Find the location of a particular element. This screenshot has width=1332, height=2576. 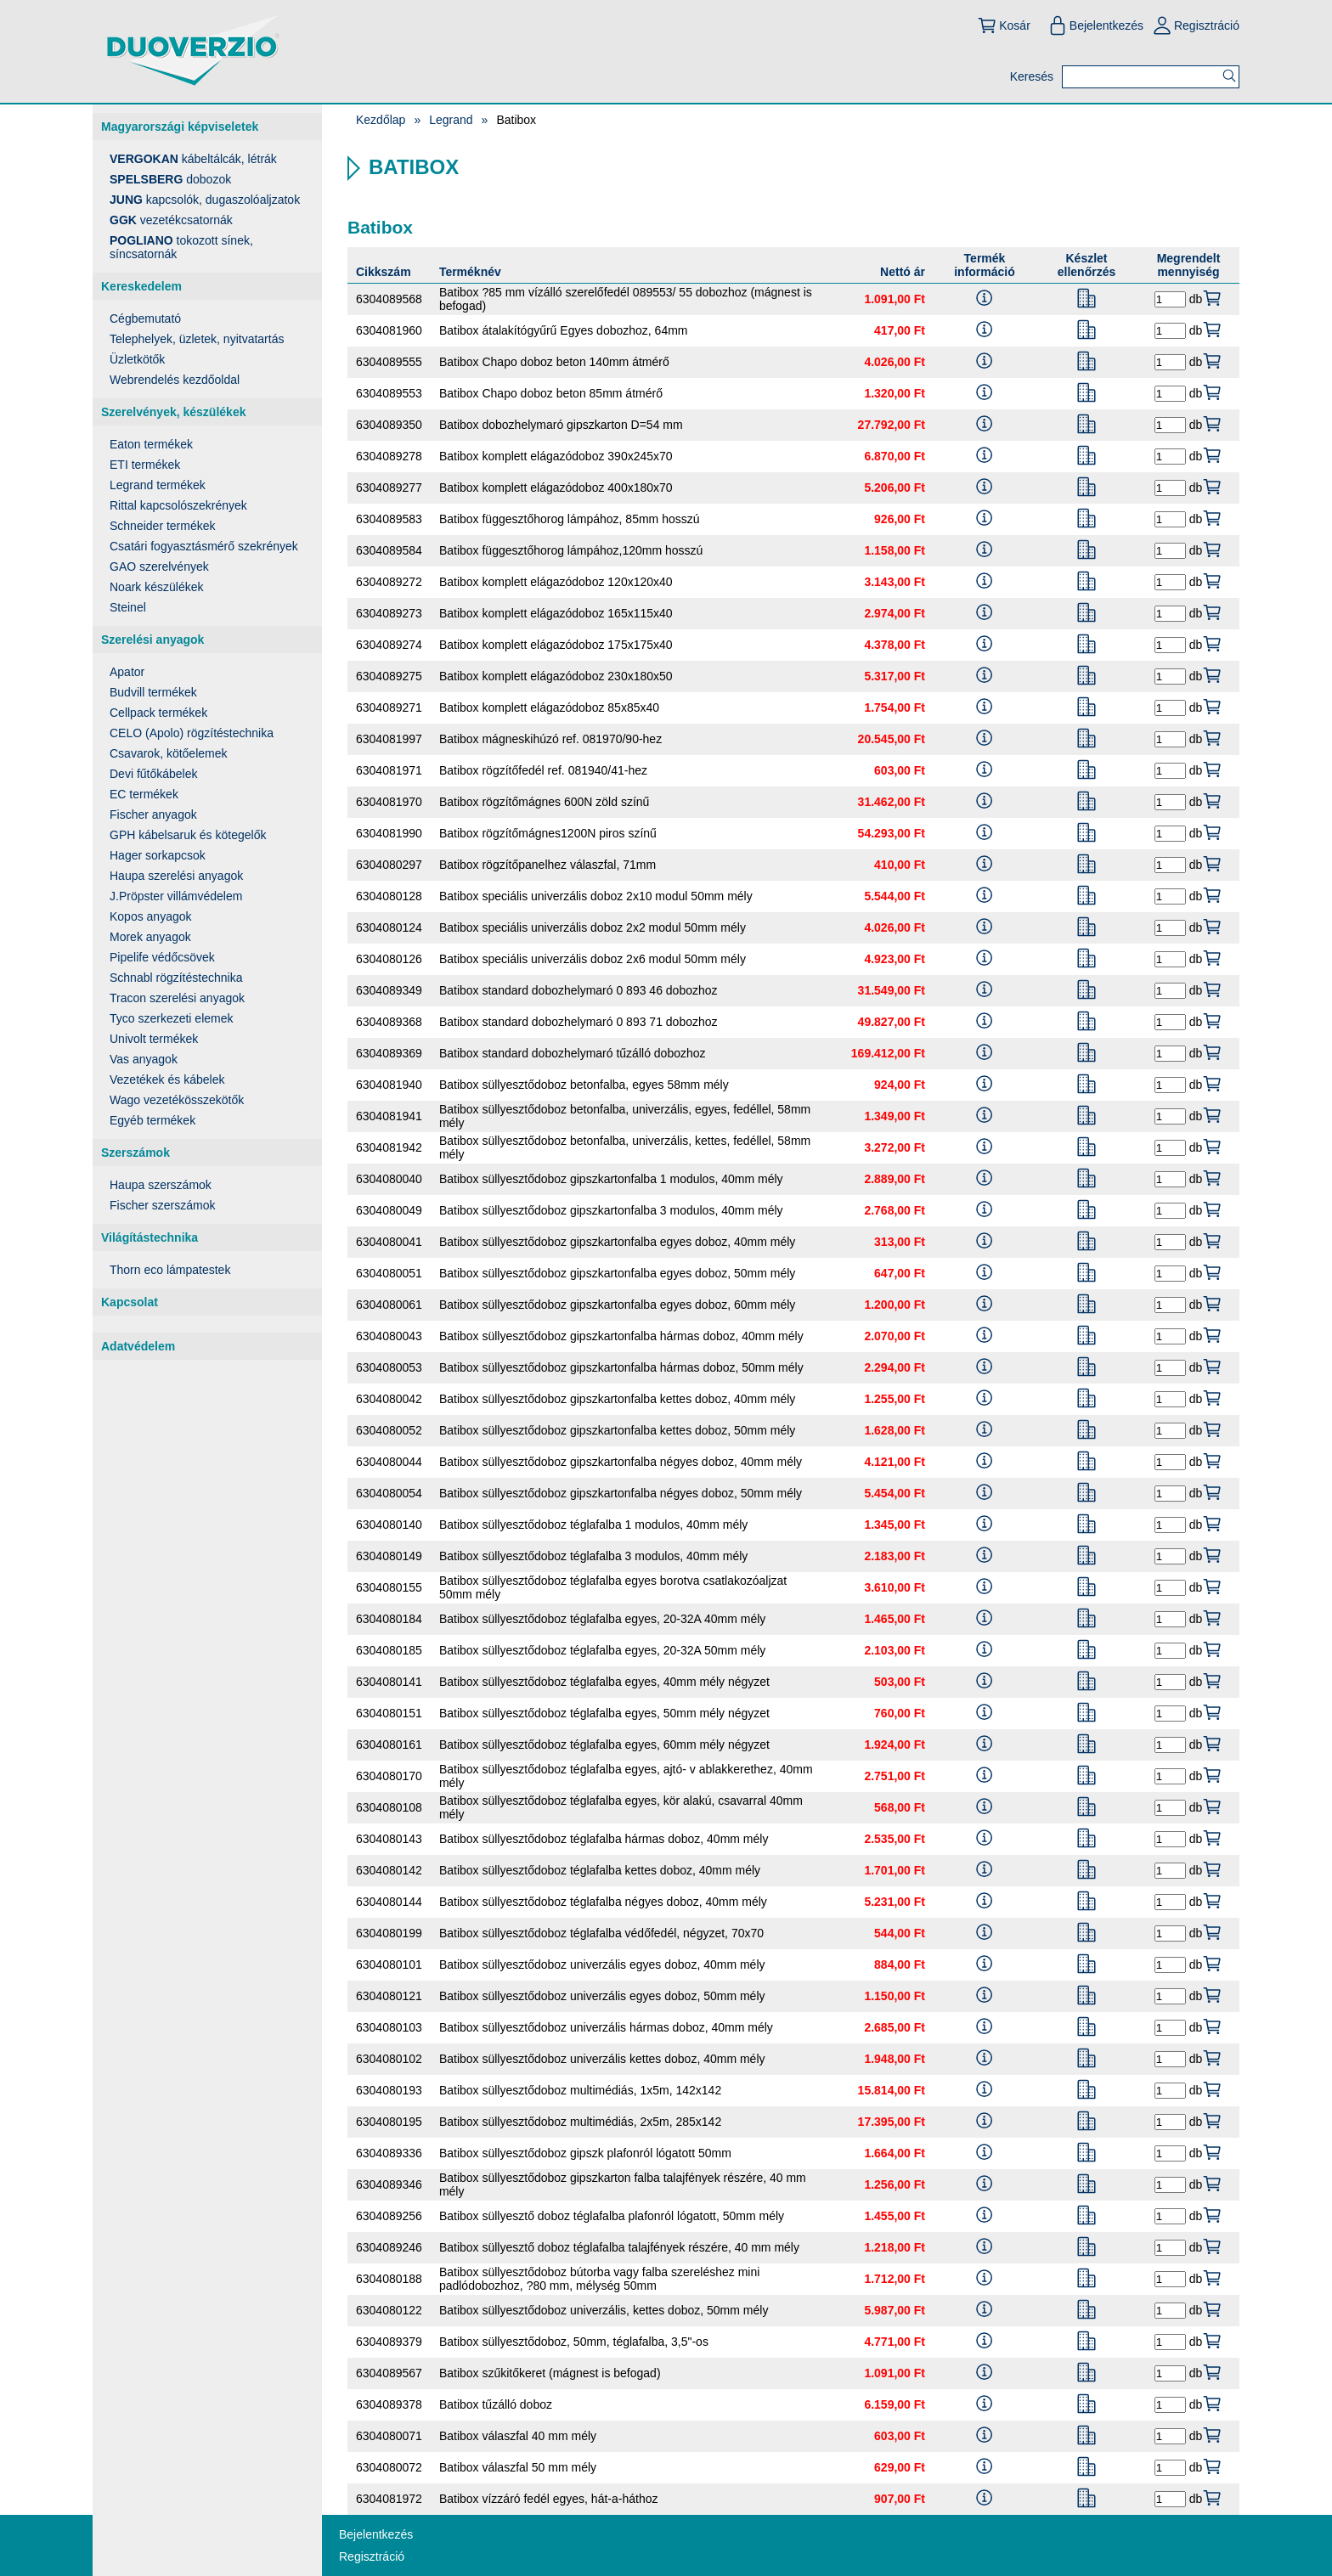

Tracon szerelési anyagok is located at coordinates (177, 998).